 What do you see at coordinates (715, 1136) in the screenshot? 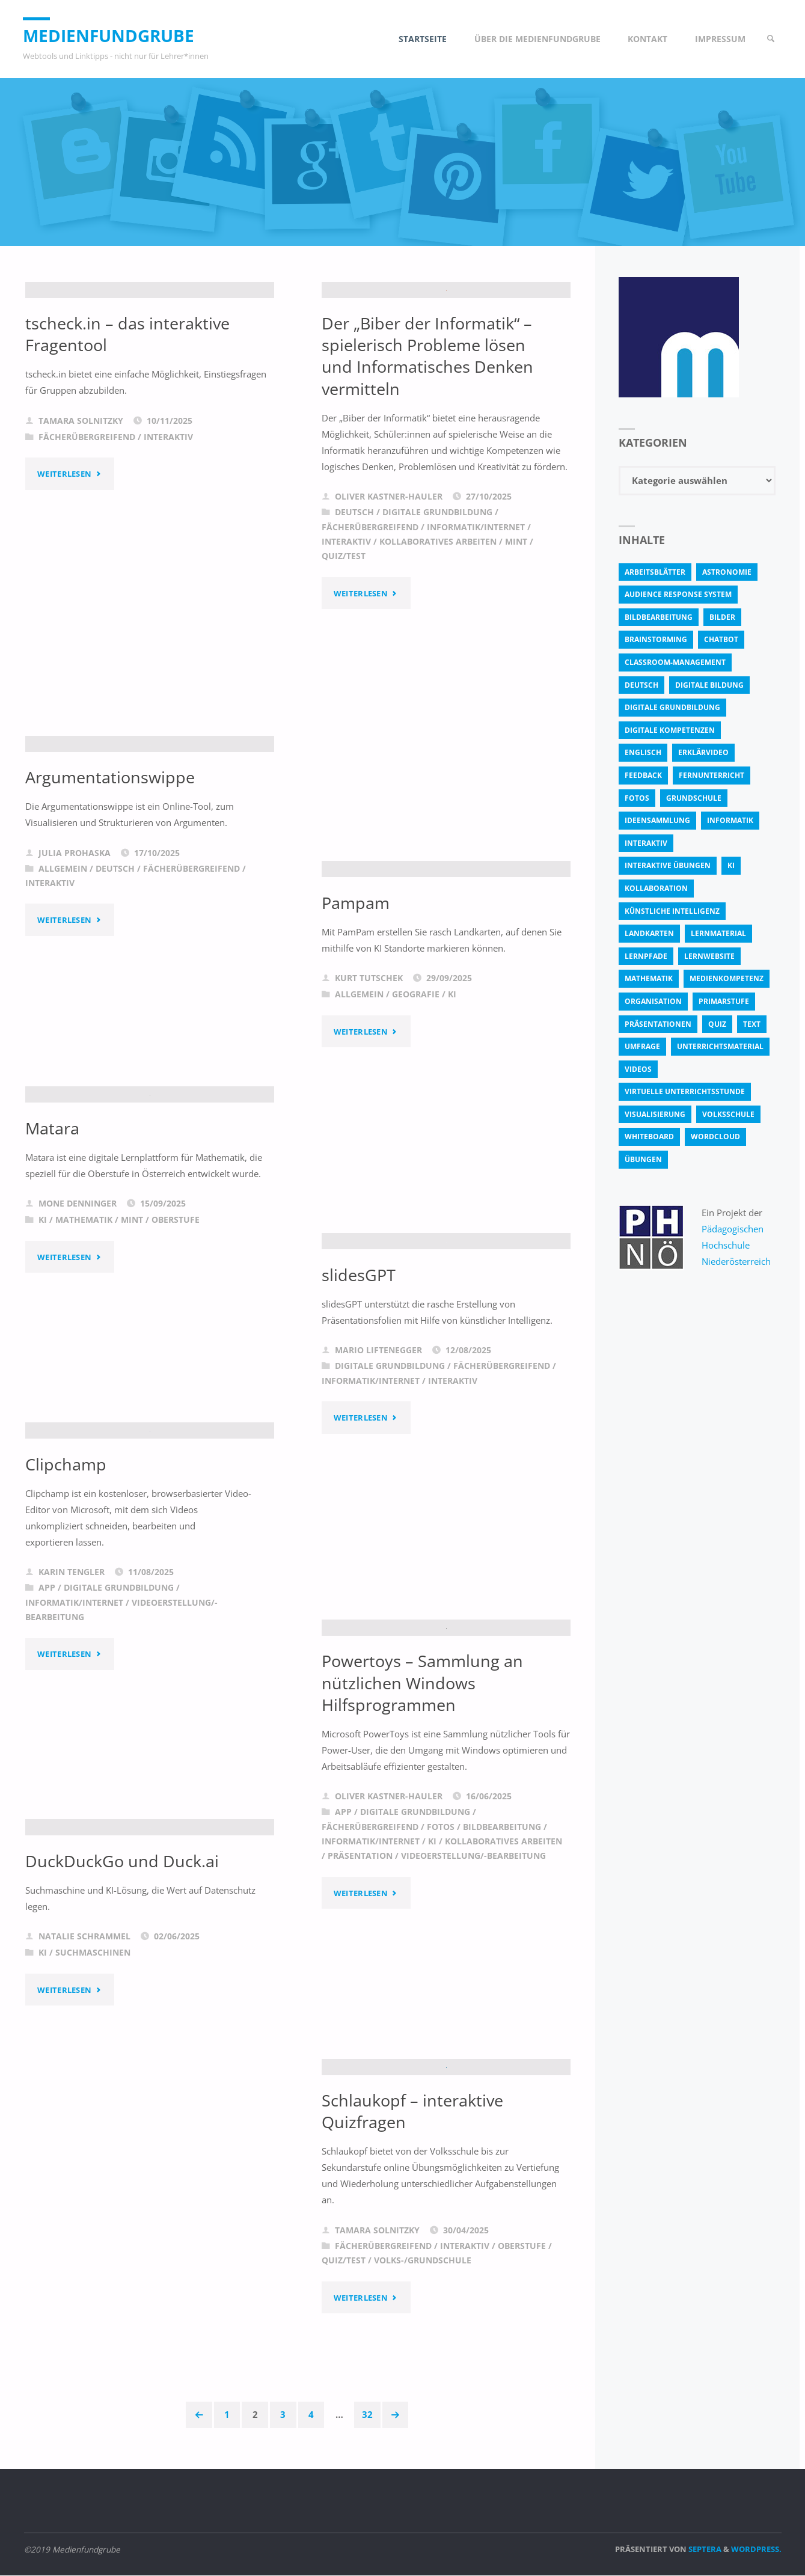
I see `Wordcloud [Wordcloud (3 Einträge)]` at bounding box center [715, 1136].